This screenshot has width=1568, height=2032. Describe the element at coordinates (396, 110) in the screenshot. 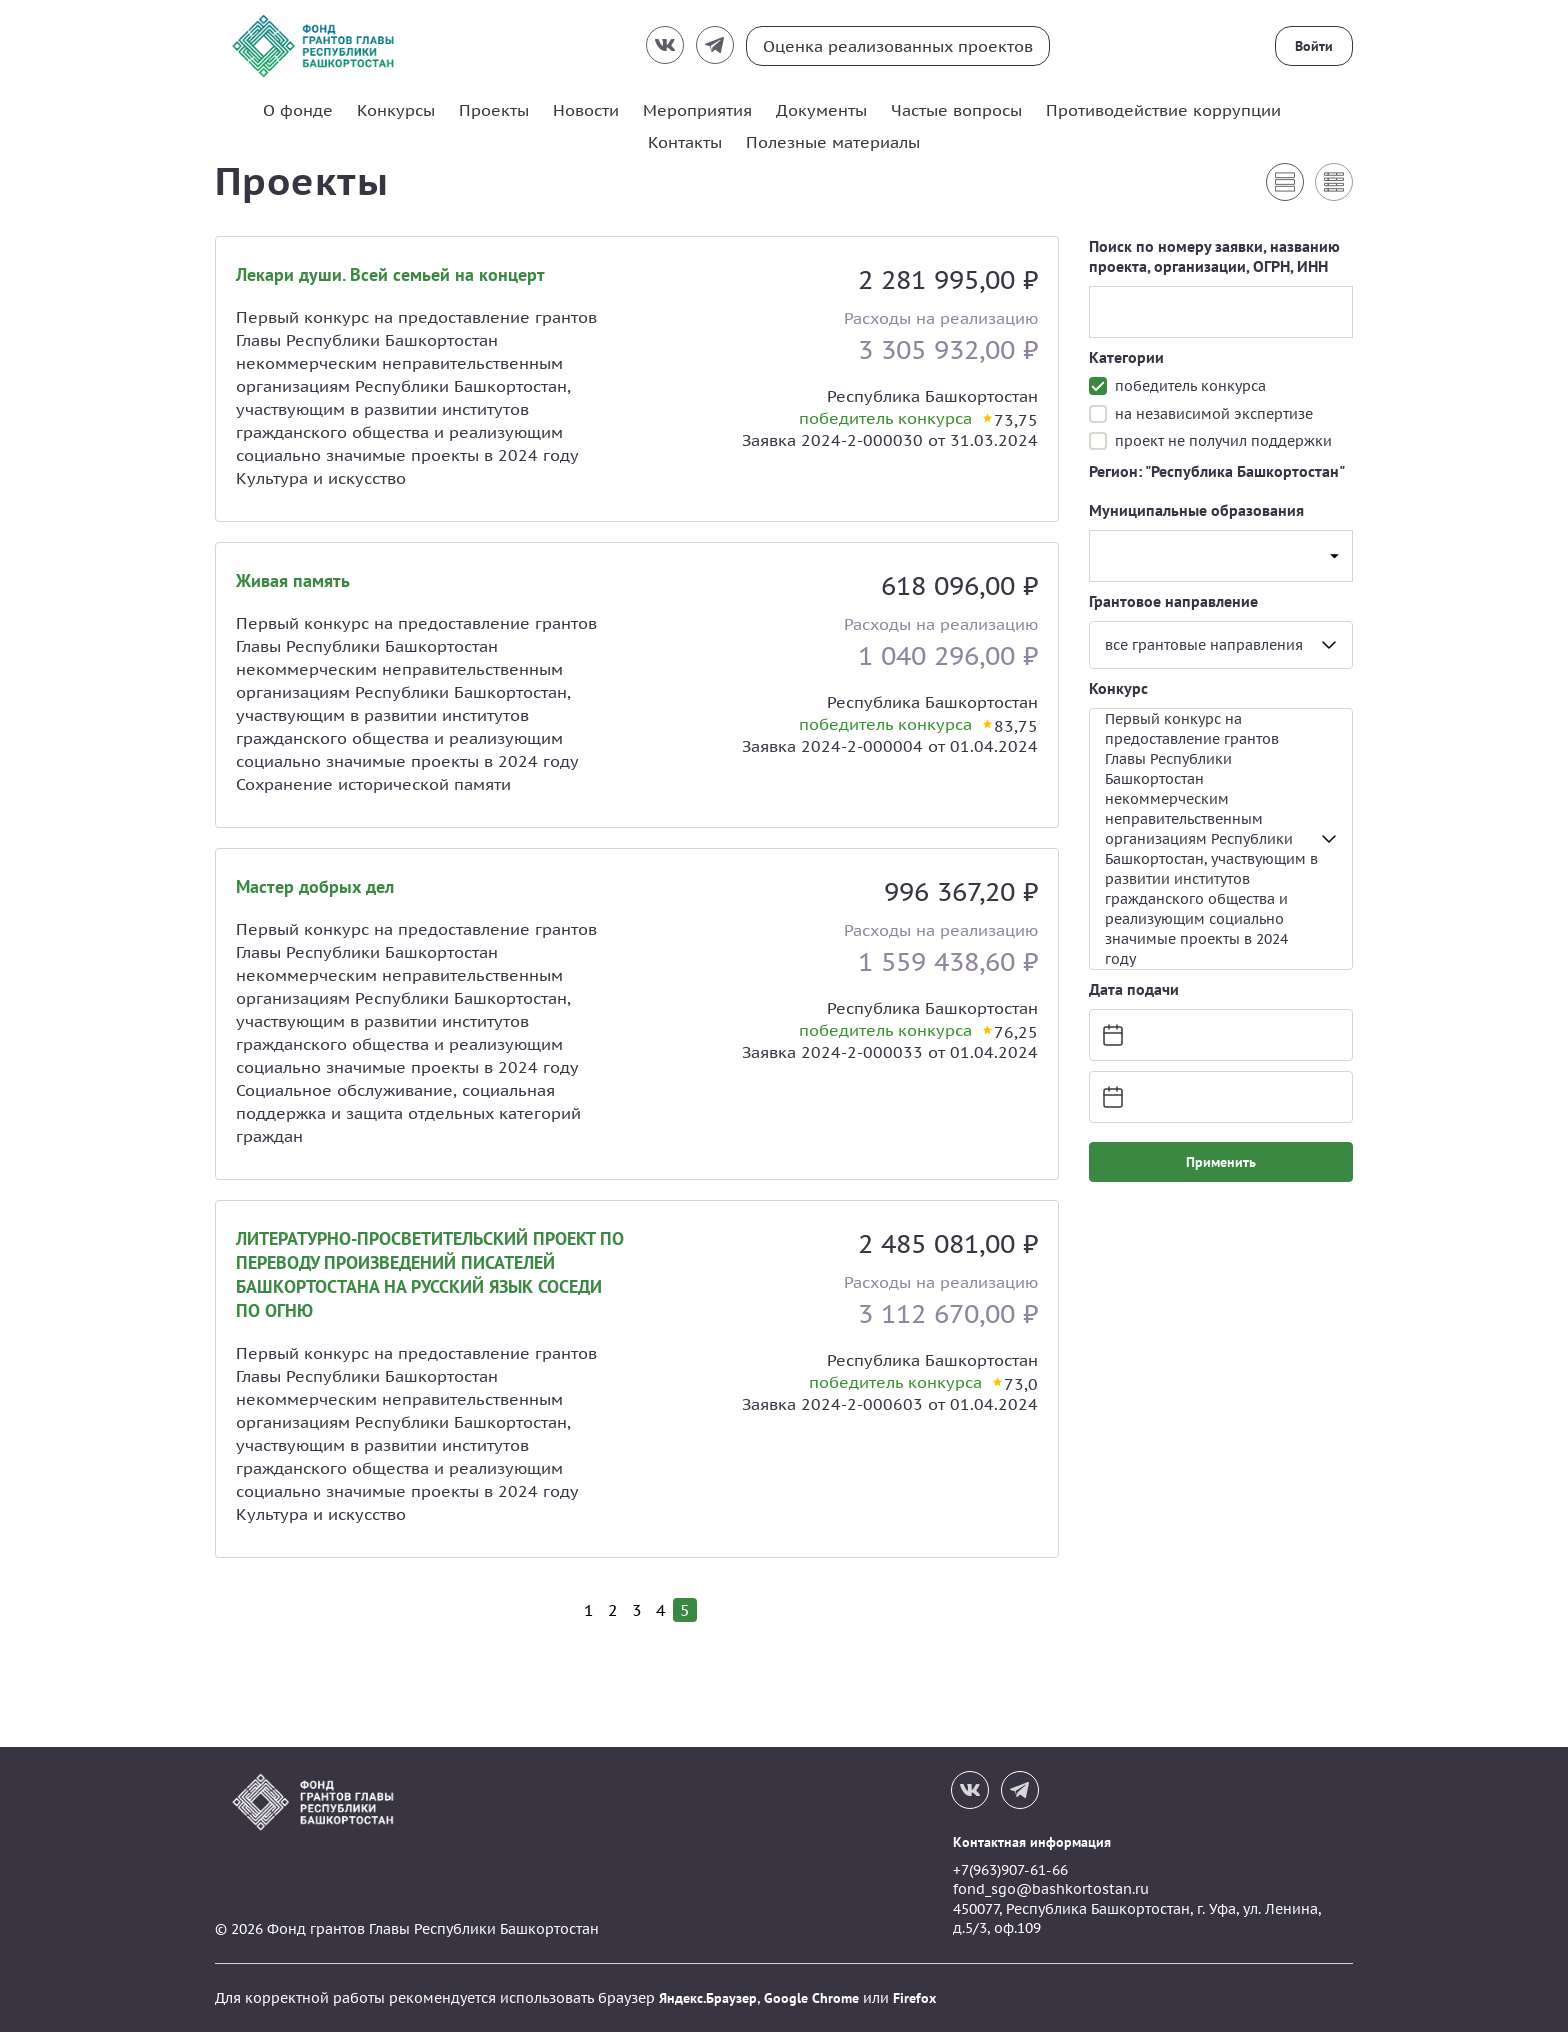

I see `Конкурсы` at that location.